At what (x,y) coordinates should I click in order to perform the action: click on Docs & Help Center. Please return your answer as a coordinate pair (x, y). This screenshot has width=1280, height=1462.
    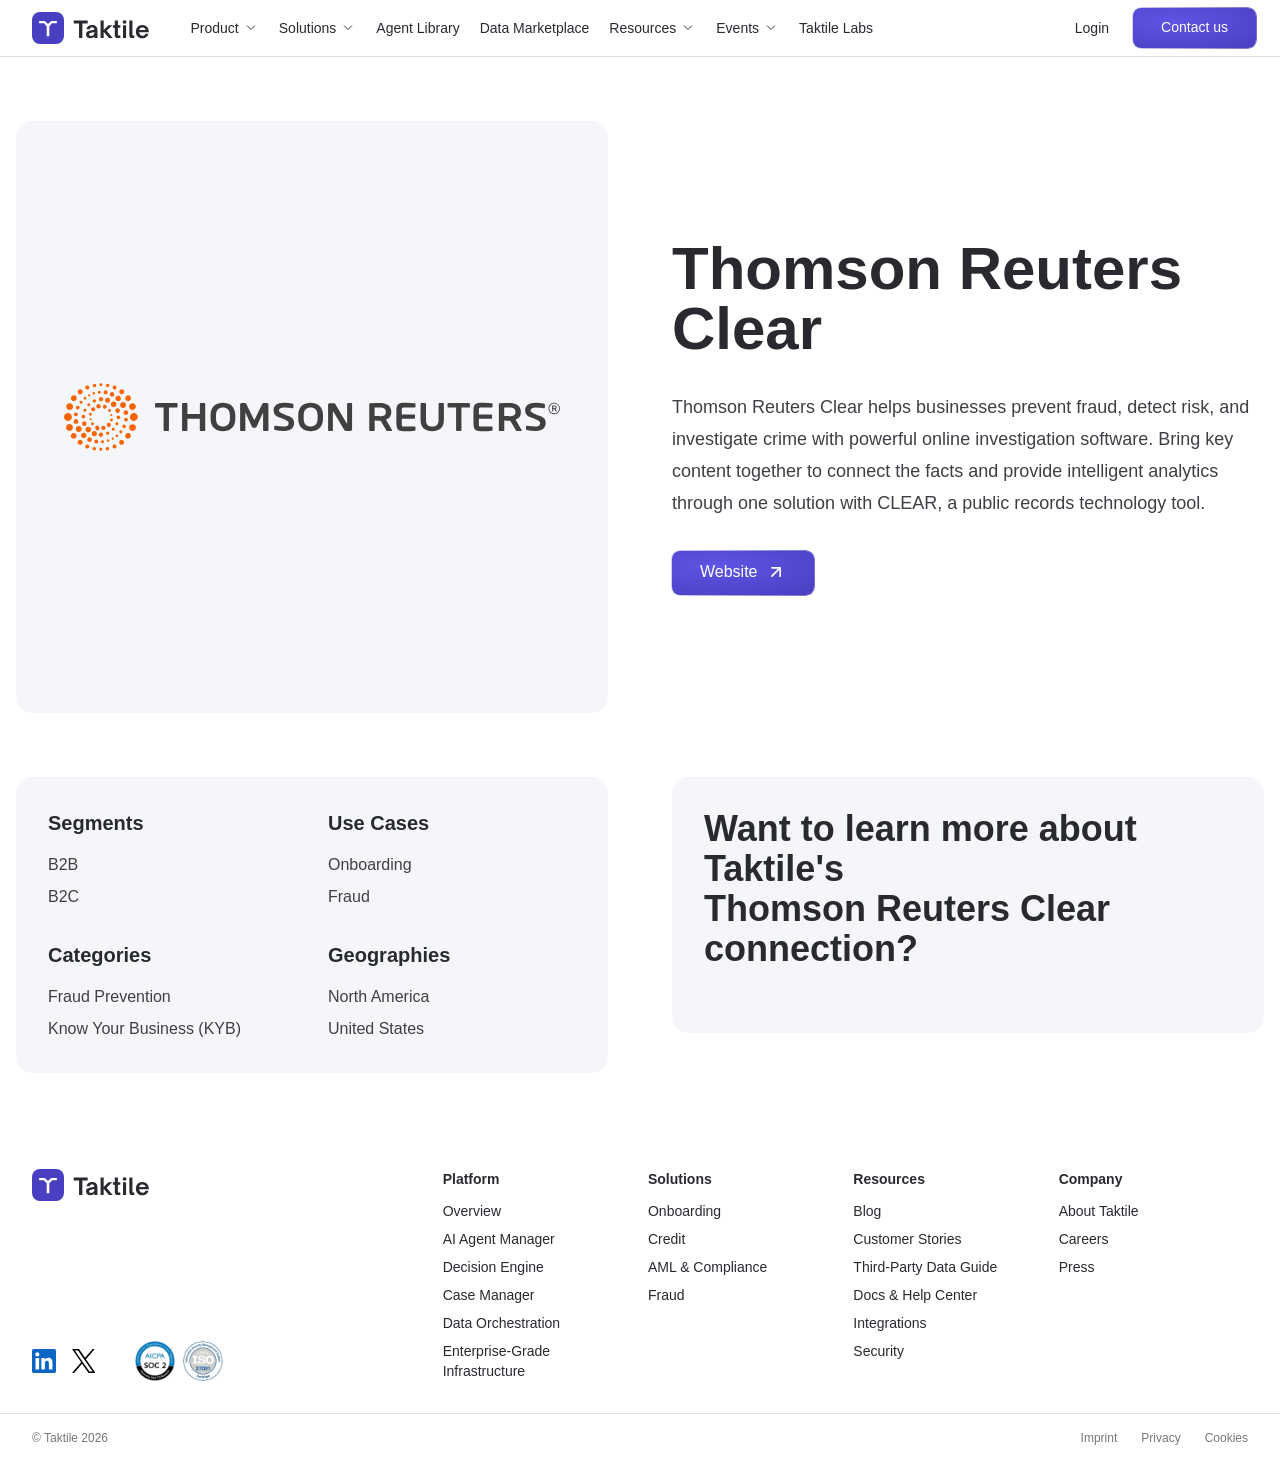
    Looking at the image, I should click on (915, 1295).